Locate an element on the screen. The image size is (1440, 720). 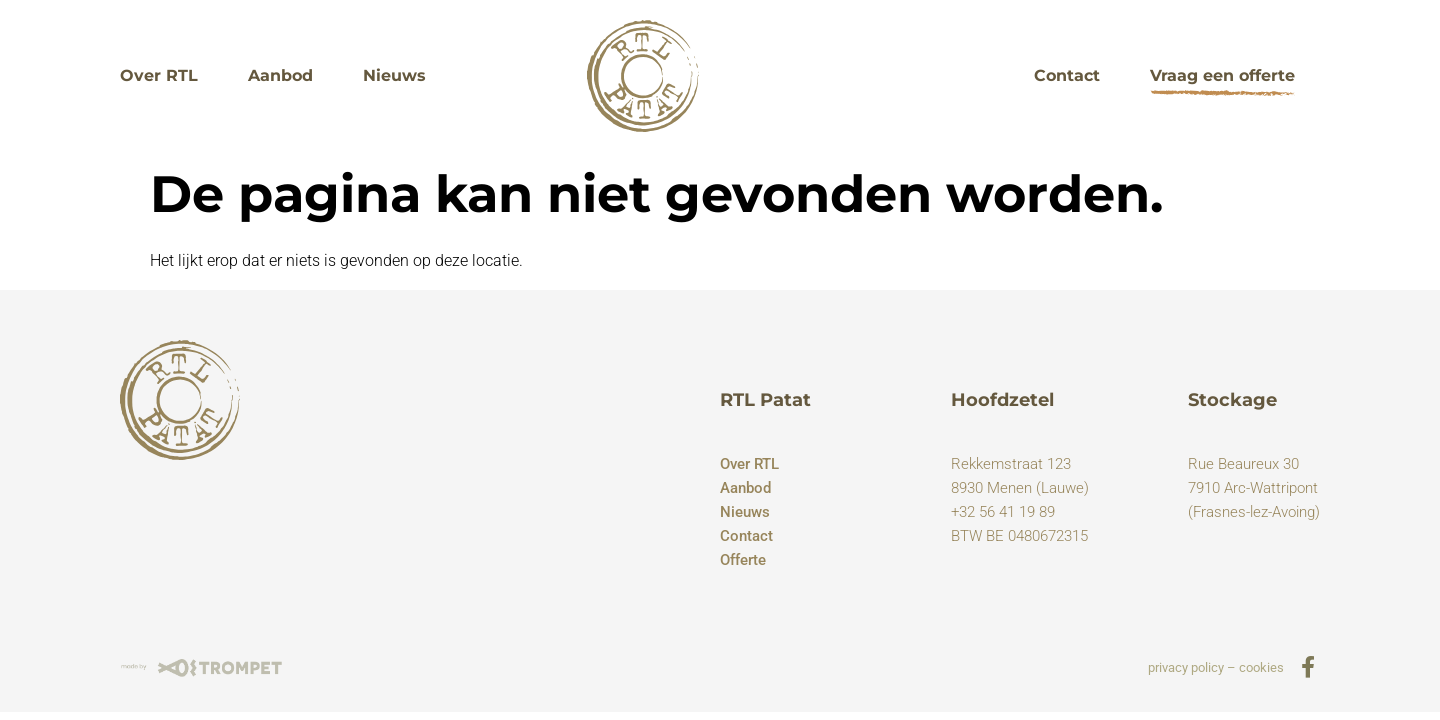
Rue Beaureux 30 is located at coordinates (1243, 464).